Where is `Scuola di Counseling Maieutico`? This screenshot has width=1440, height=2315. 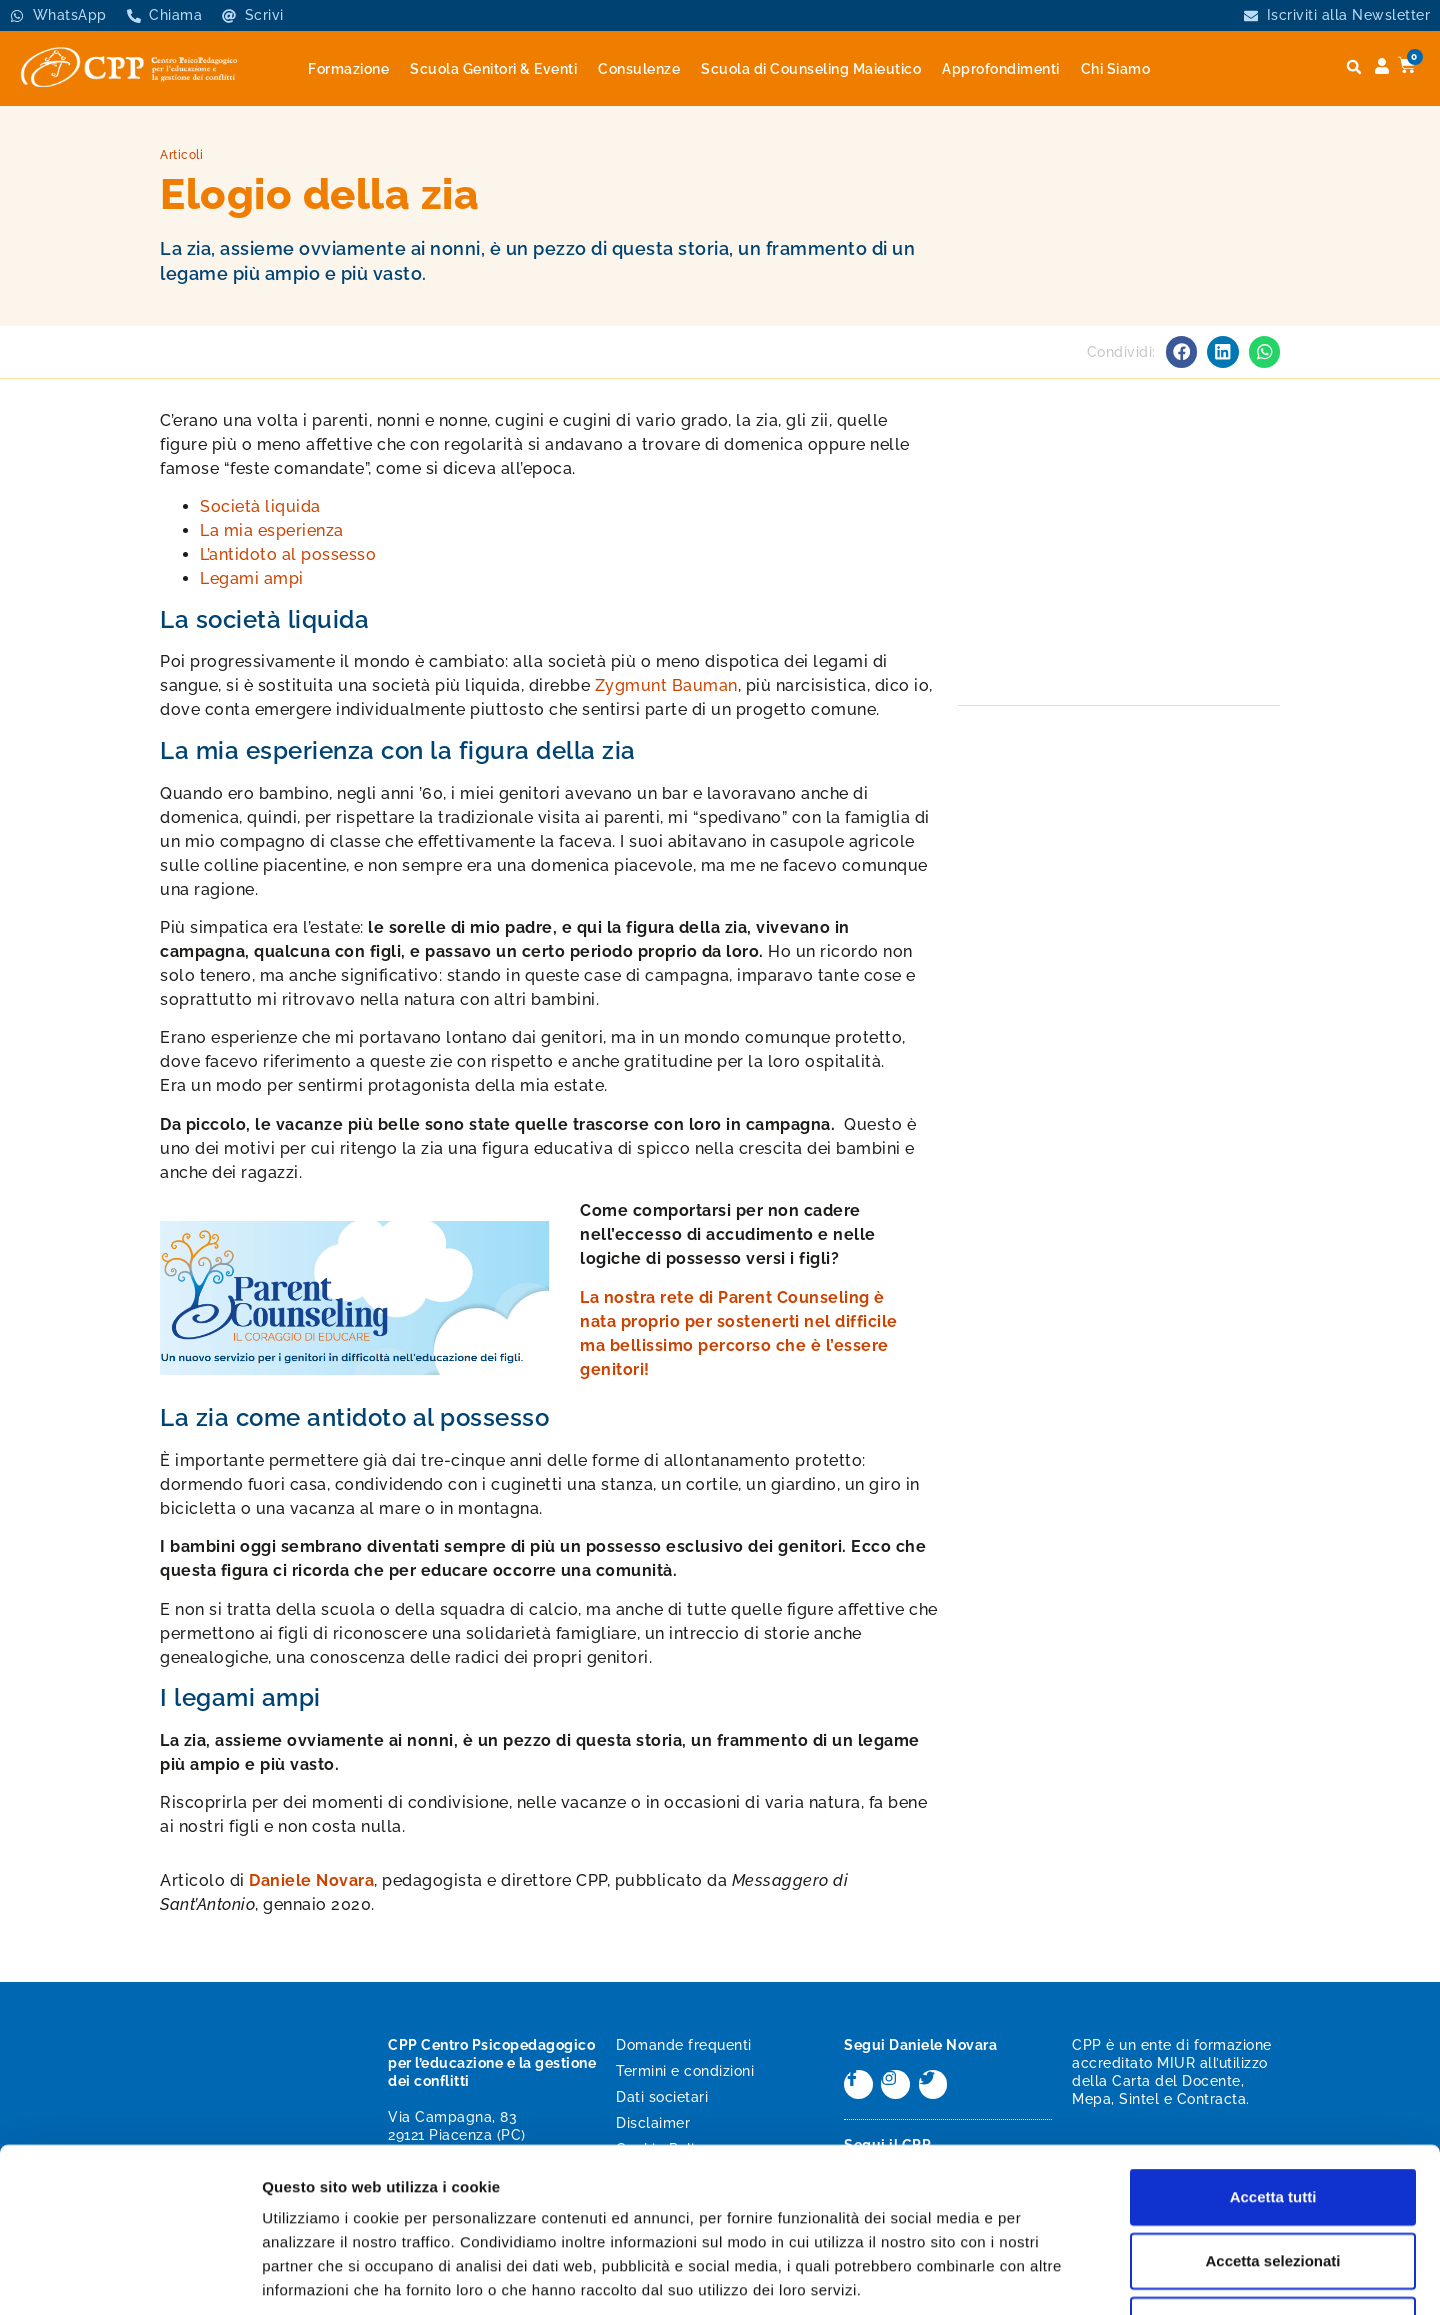 Scuola di Counseling Maieutico is located at coordinates (811, 69).